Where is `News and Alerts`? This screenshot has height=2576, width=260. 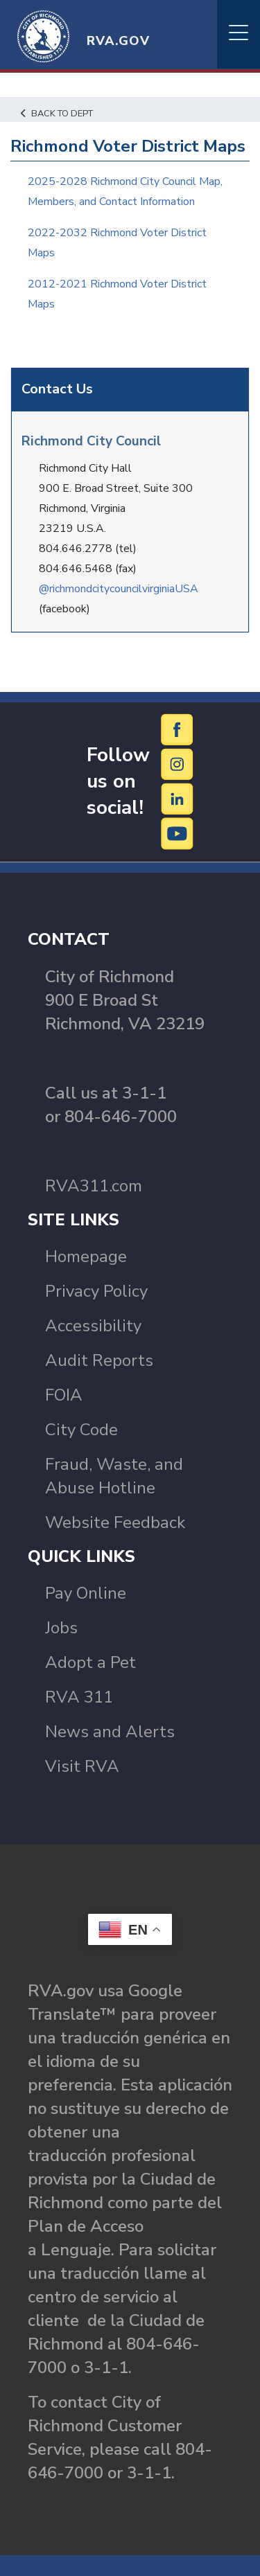 News and Alerts is located at coordinates (110, 1732).